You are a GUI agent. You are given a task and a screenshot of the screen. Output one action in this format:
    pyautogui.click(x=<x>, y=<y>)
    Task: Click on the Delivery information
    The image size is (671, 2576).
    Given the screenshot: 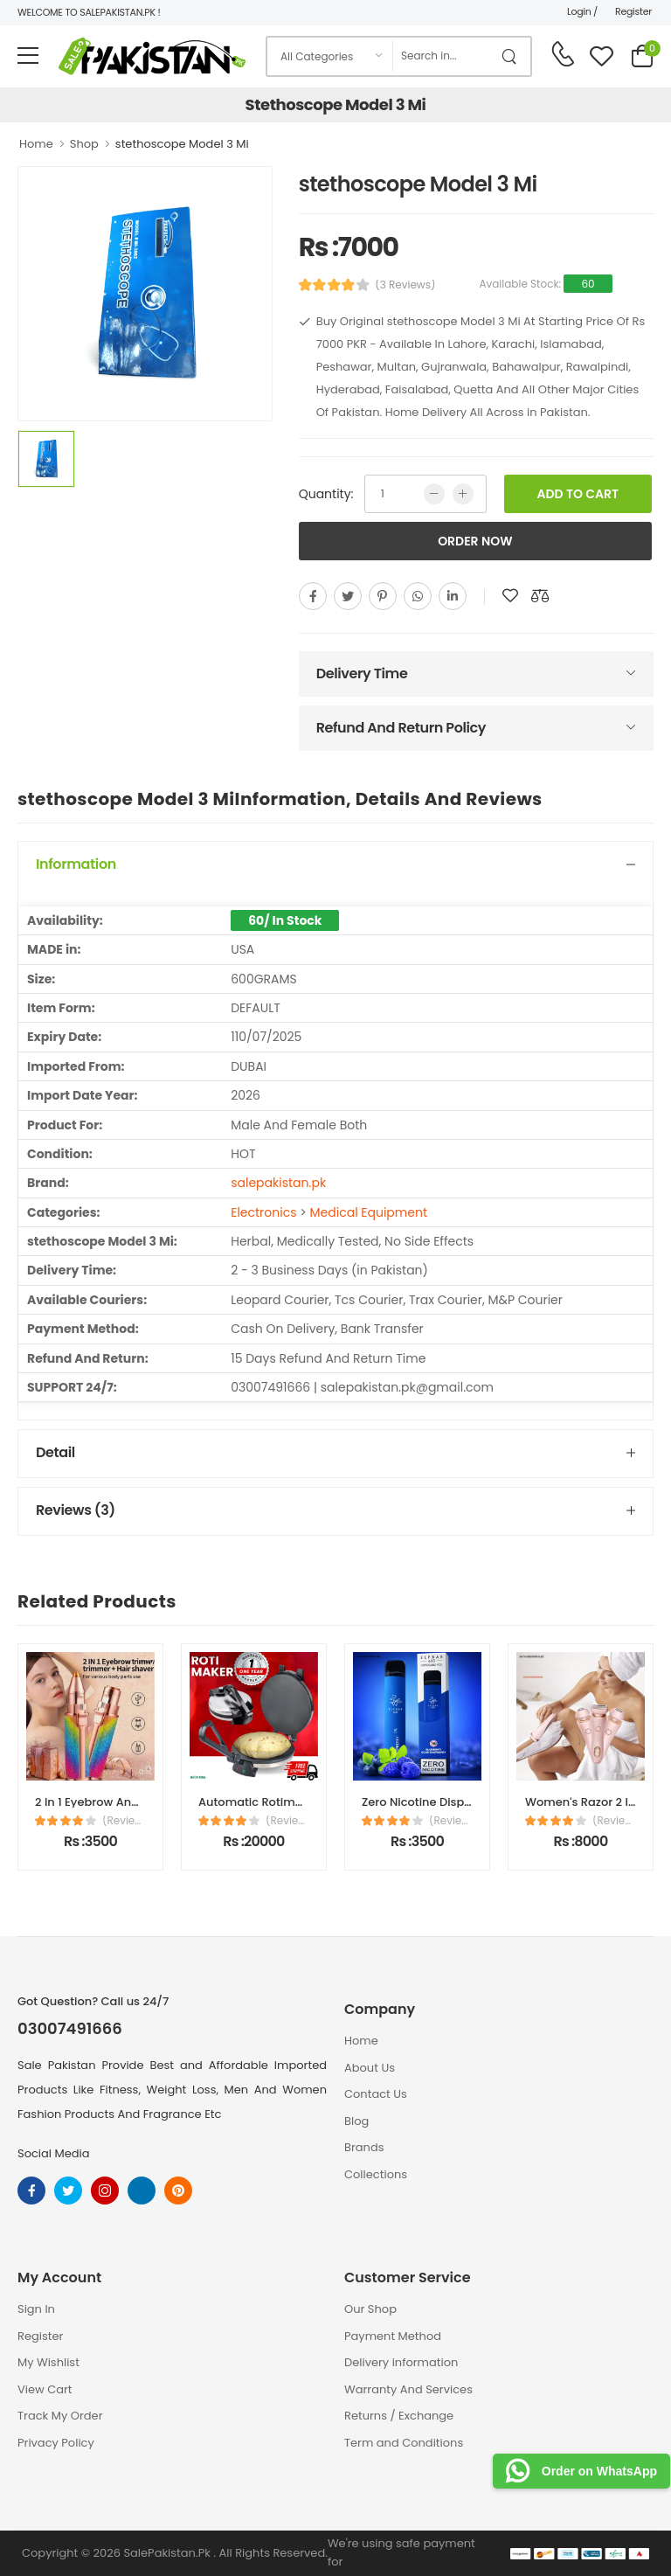 What is the action you would take?
    pyautogui.click(x=401, y=2362)
    